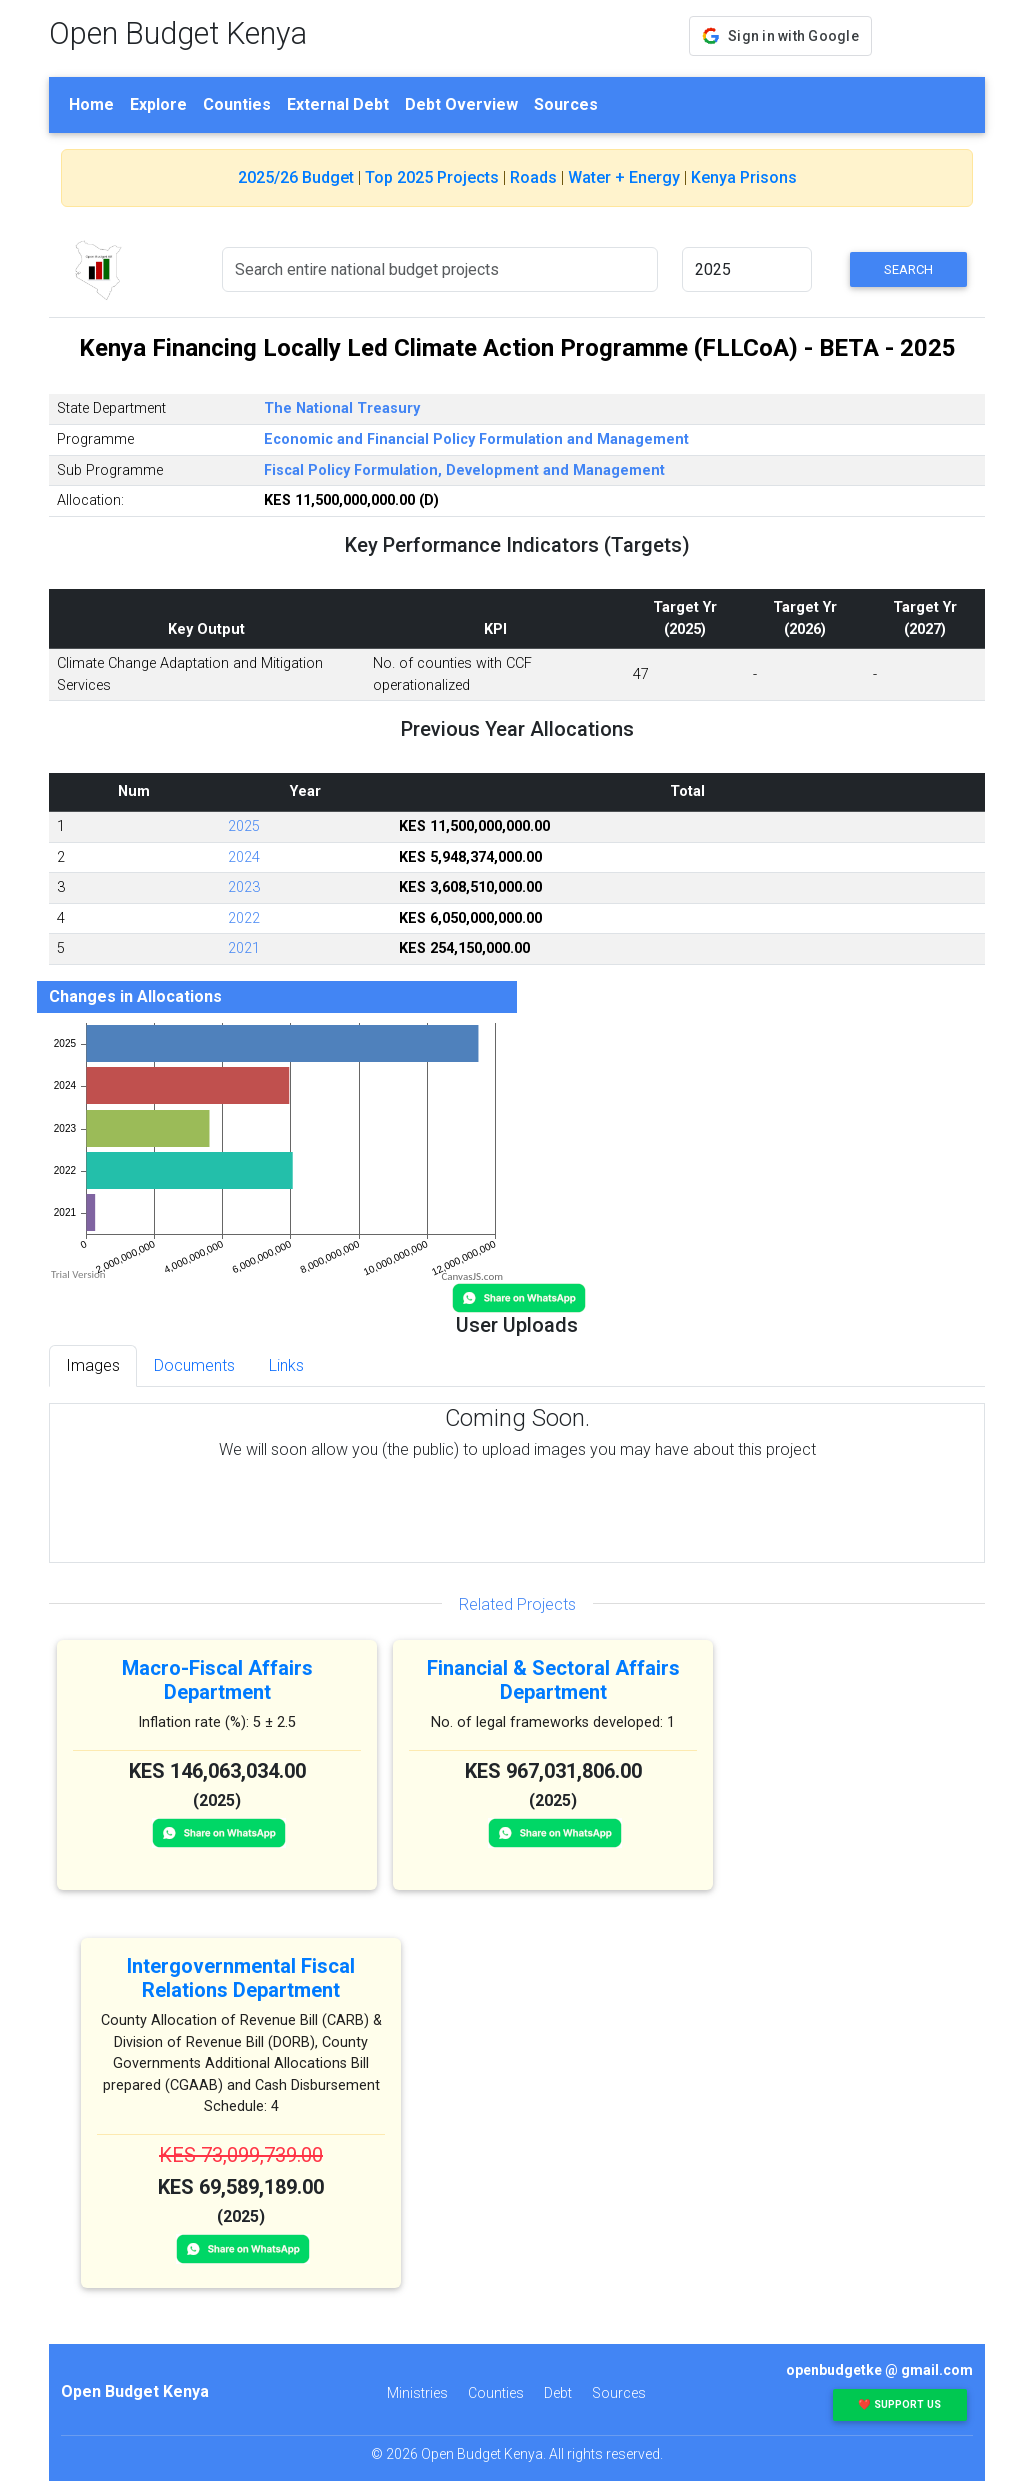 The height and width of the screenshot is (2481, 1034). Describe the element at coordinates (237, 104) in the screenshot. I see `Counties` at that location.